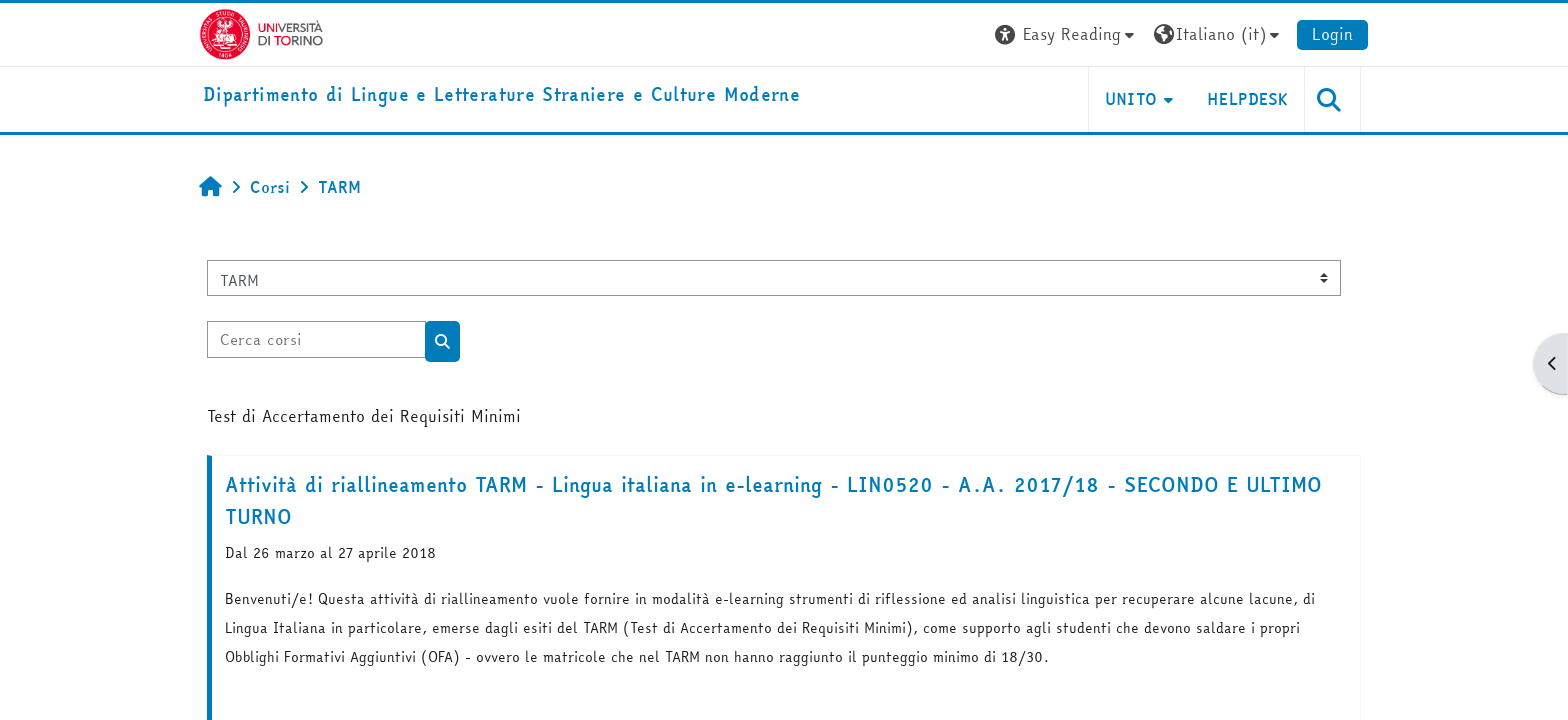 The height and width of the screenshot is (720, 1568). What do you see at coordinates (1247, 99) in the screenshot?
I see `Helpdesk` at bounding box center [1247, 99].